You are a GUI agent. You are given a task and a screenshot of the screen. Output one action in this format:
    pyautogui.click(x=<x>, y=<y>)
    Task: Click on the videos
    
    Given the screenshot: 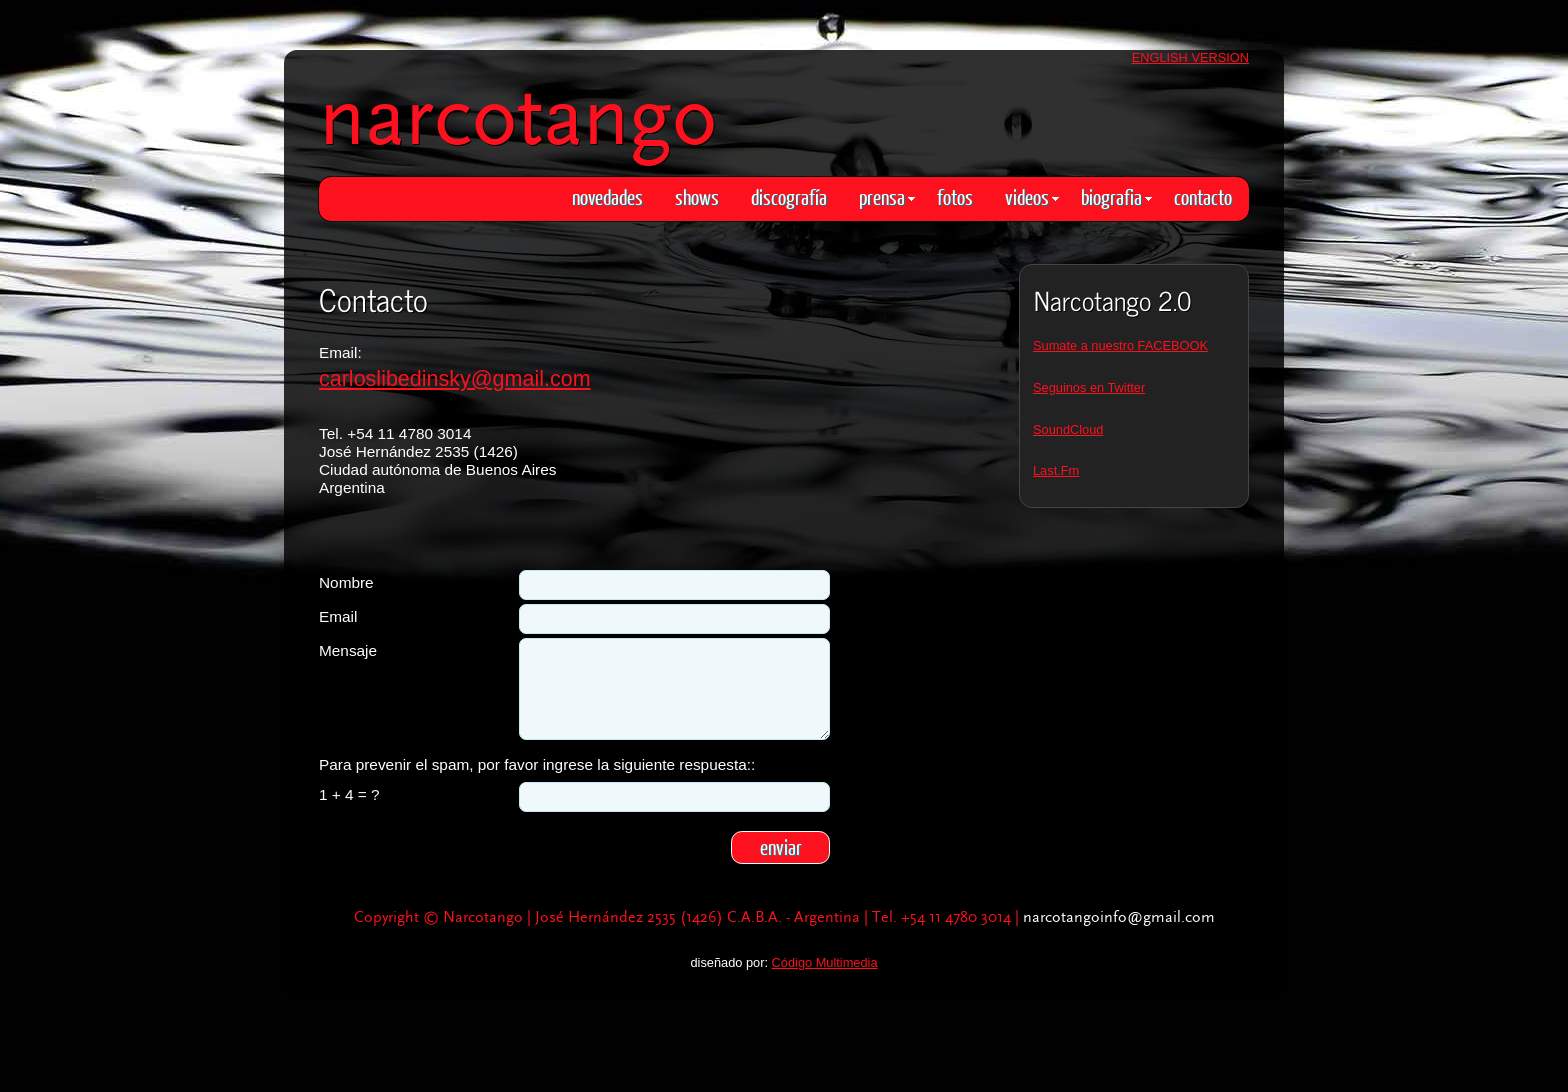 What is the action you would take?
    pyautogui.click(x=1032, y=196)
    